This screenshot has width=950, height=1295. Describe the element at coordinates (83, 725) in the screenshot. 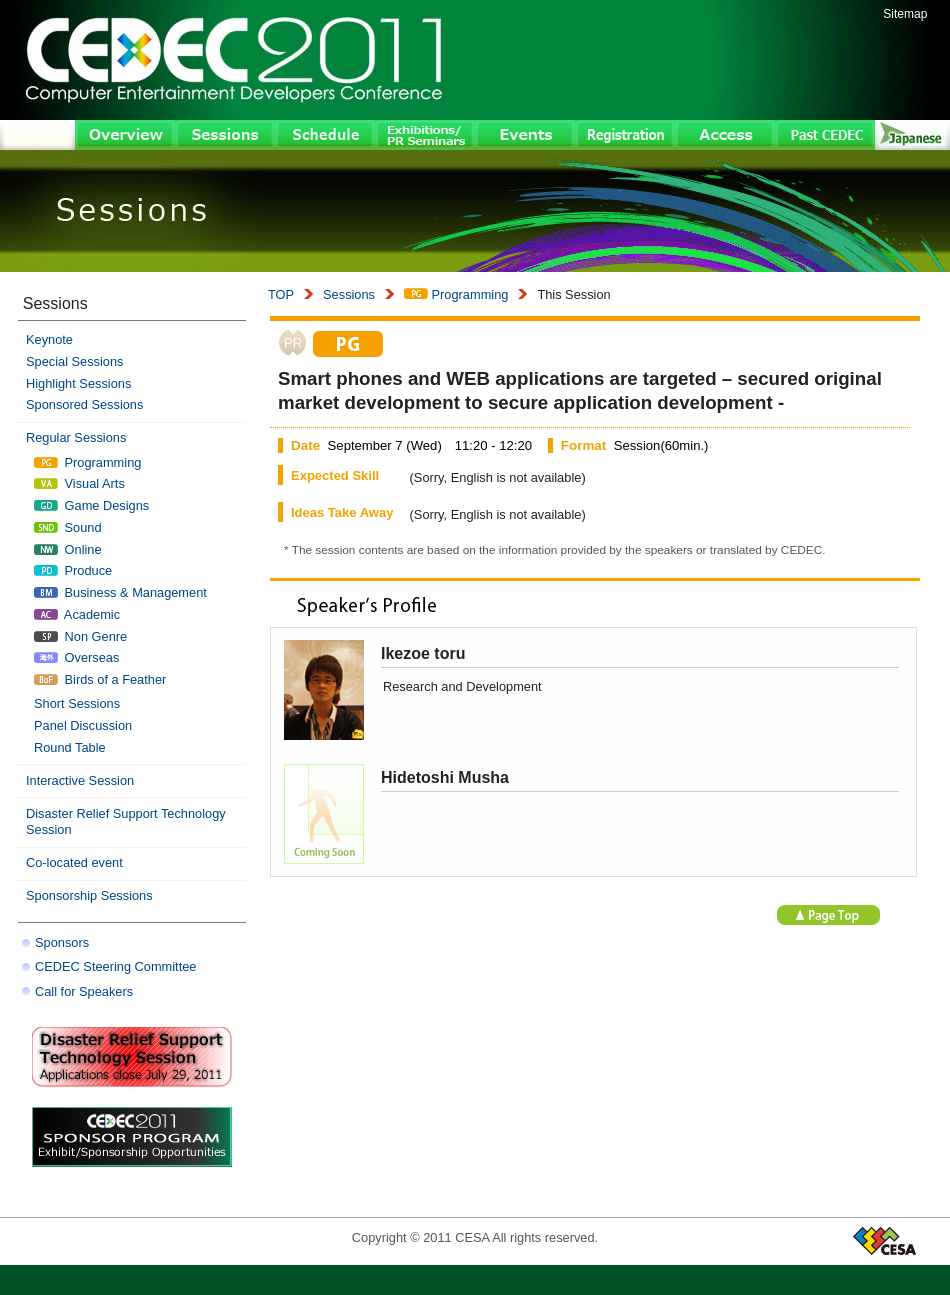

I see `Panel Discussion` at that location.